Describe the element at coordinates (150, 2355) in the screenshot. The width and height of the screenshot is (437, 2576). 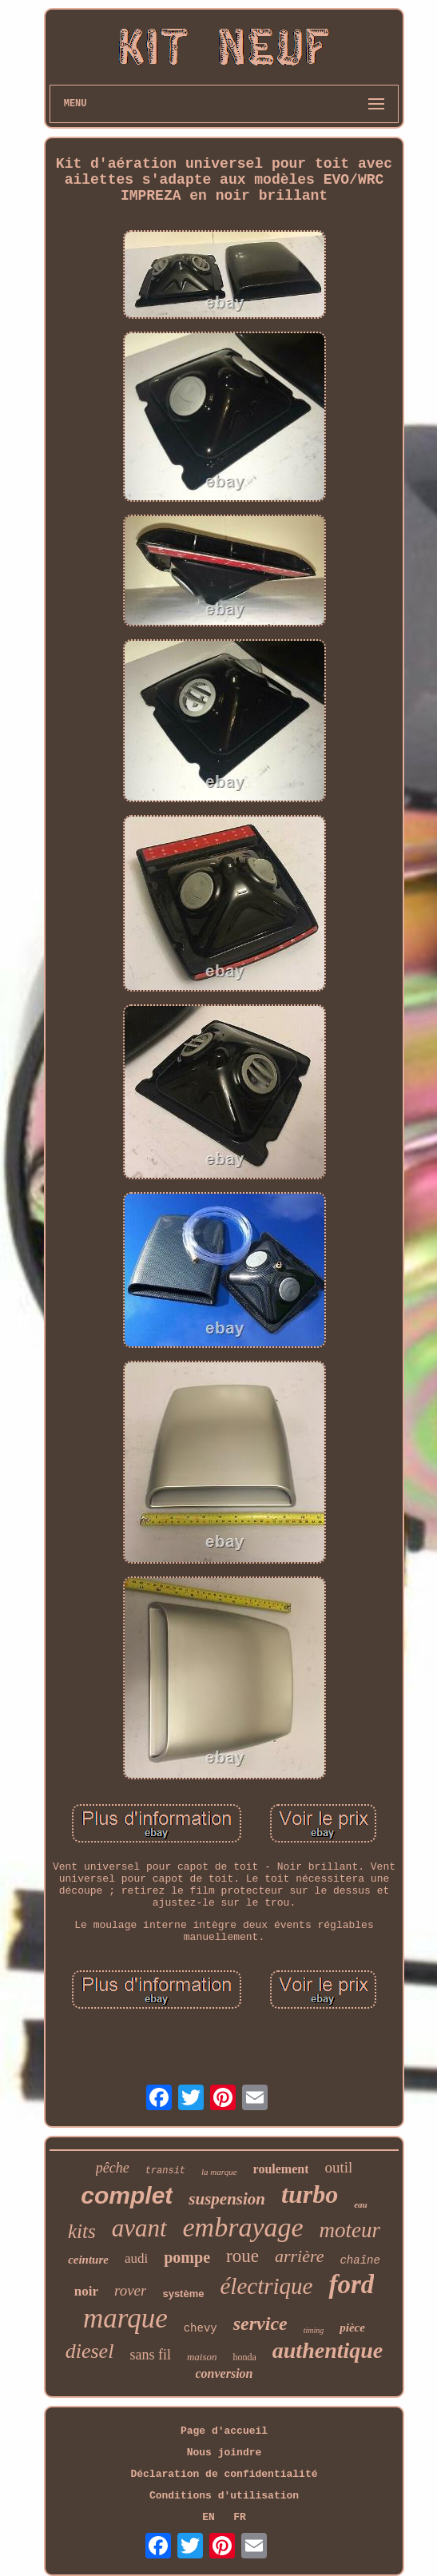
I see `sans fil` at that location.